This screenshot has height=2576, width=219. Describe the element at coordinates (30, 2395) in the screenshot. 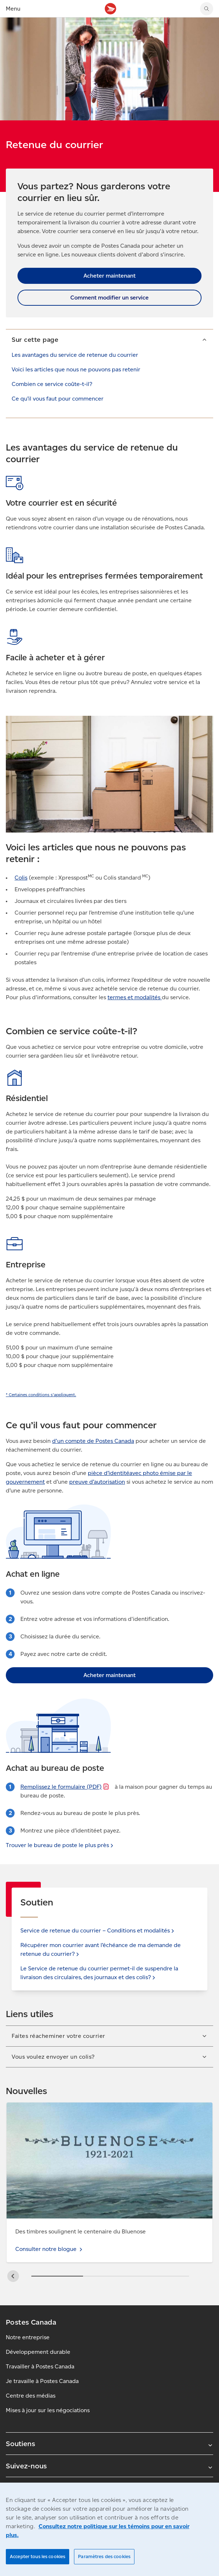

I see `Centre des médias` at that location.